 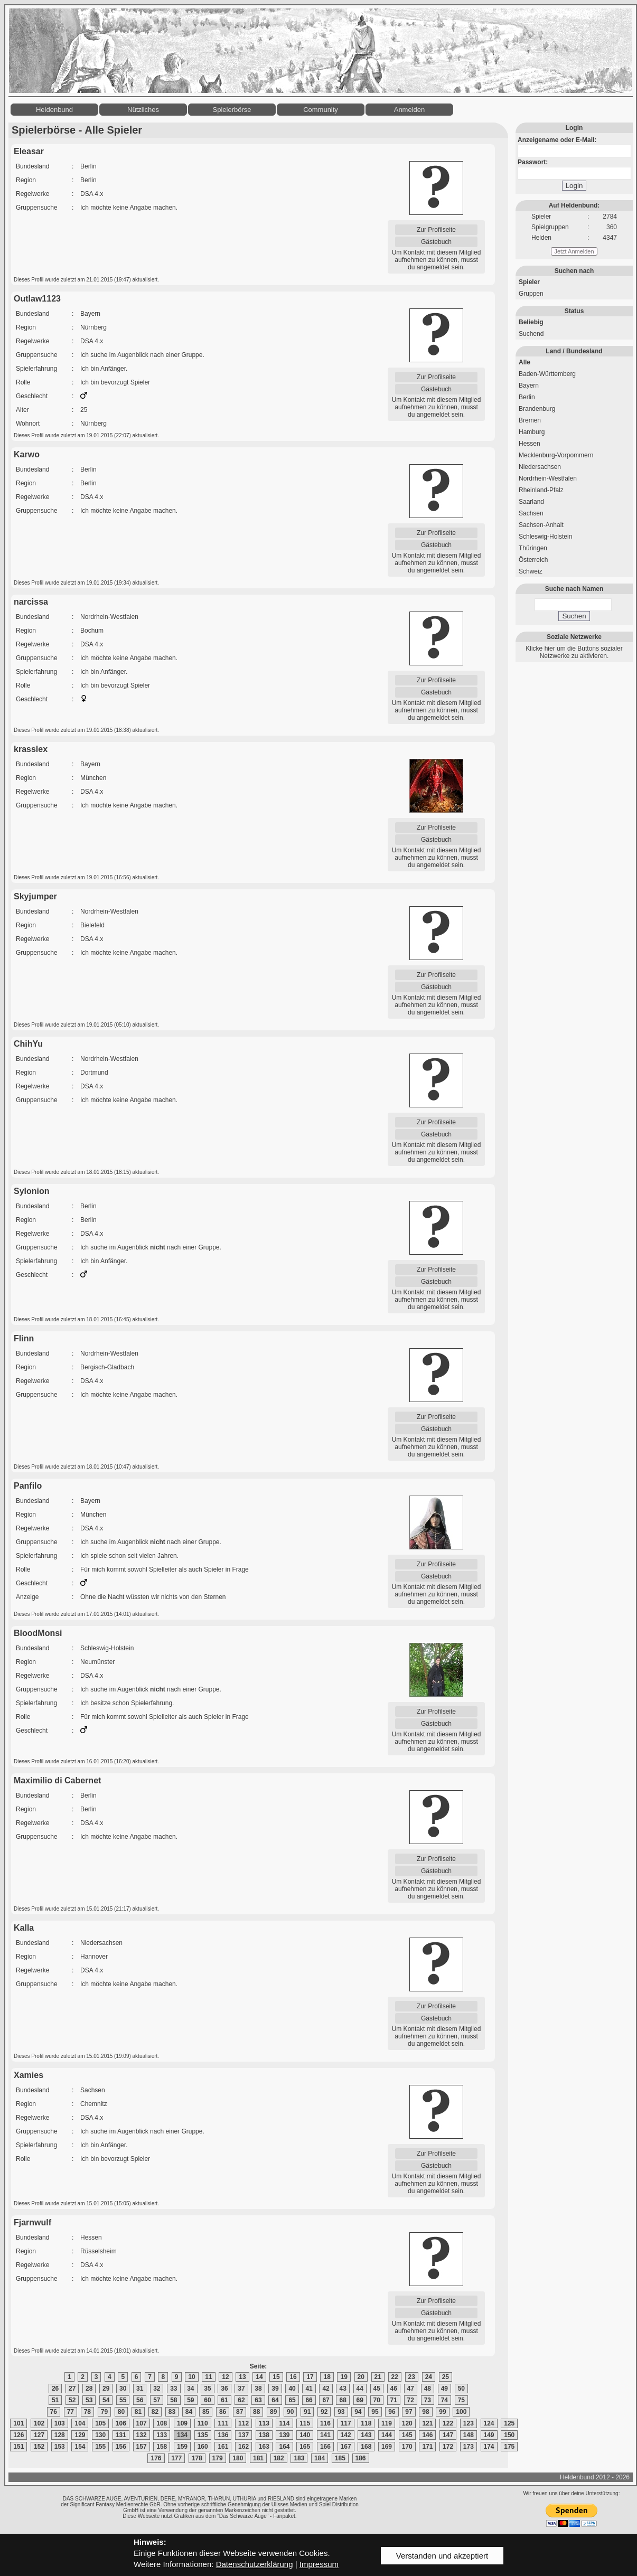 What do you see at coordinates (273, 2411) in the screenshot?
I see `89` at bounding box center [273, 2411].